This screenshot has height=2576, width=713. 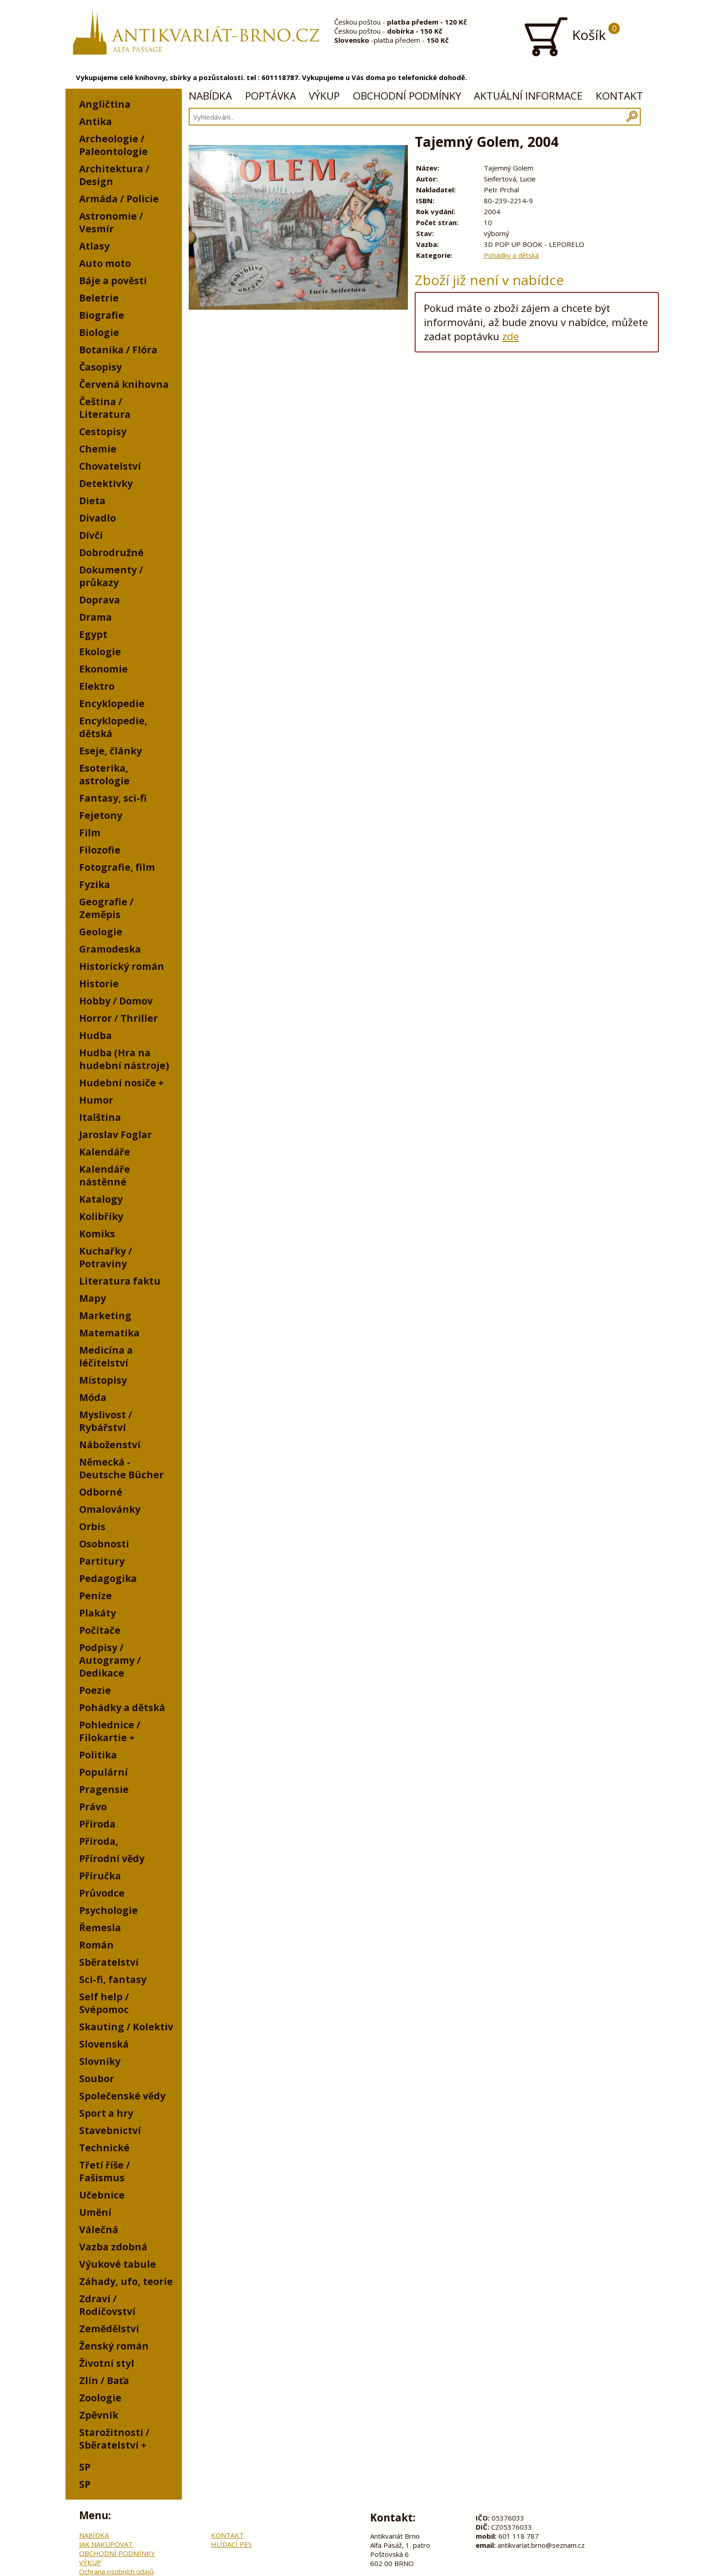 I want to click on Průvodce, so click(x=102, y=1893).